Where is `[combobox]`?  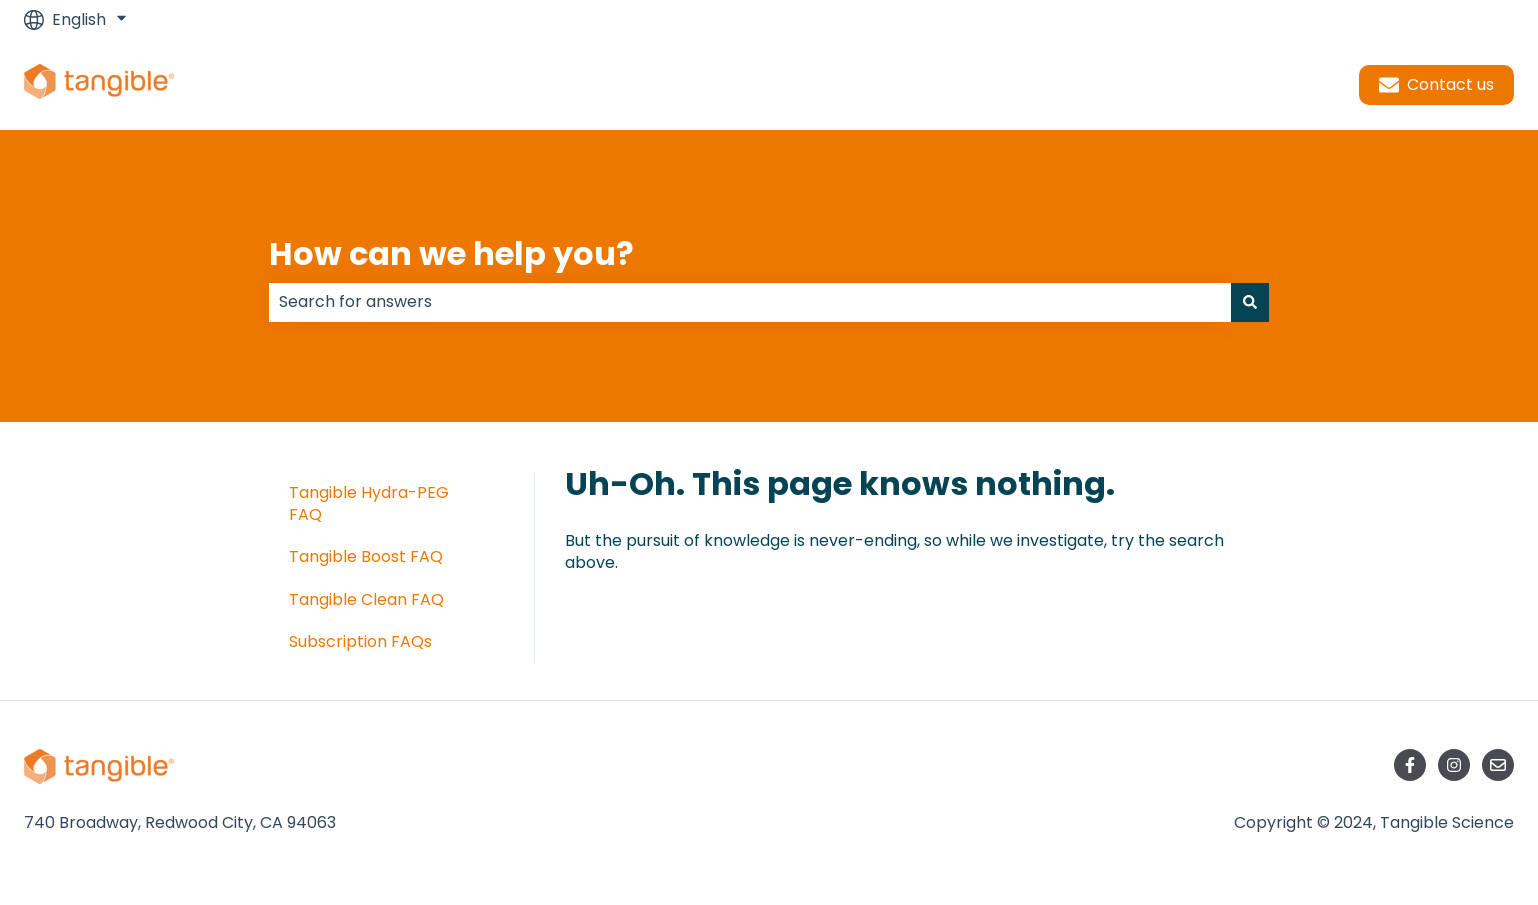 [combobox] is located at coordinates (750, 302).